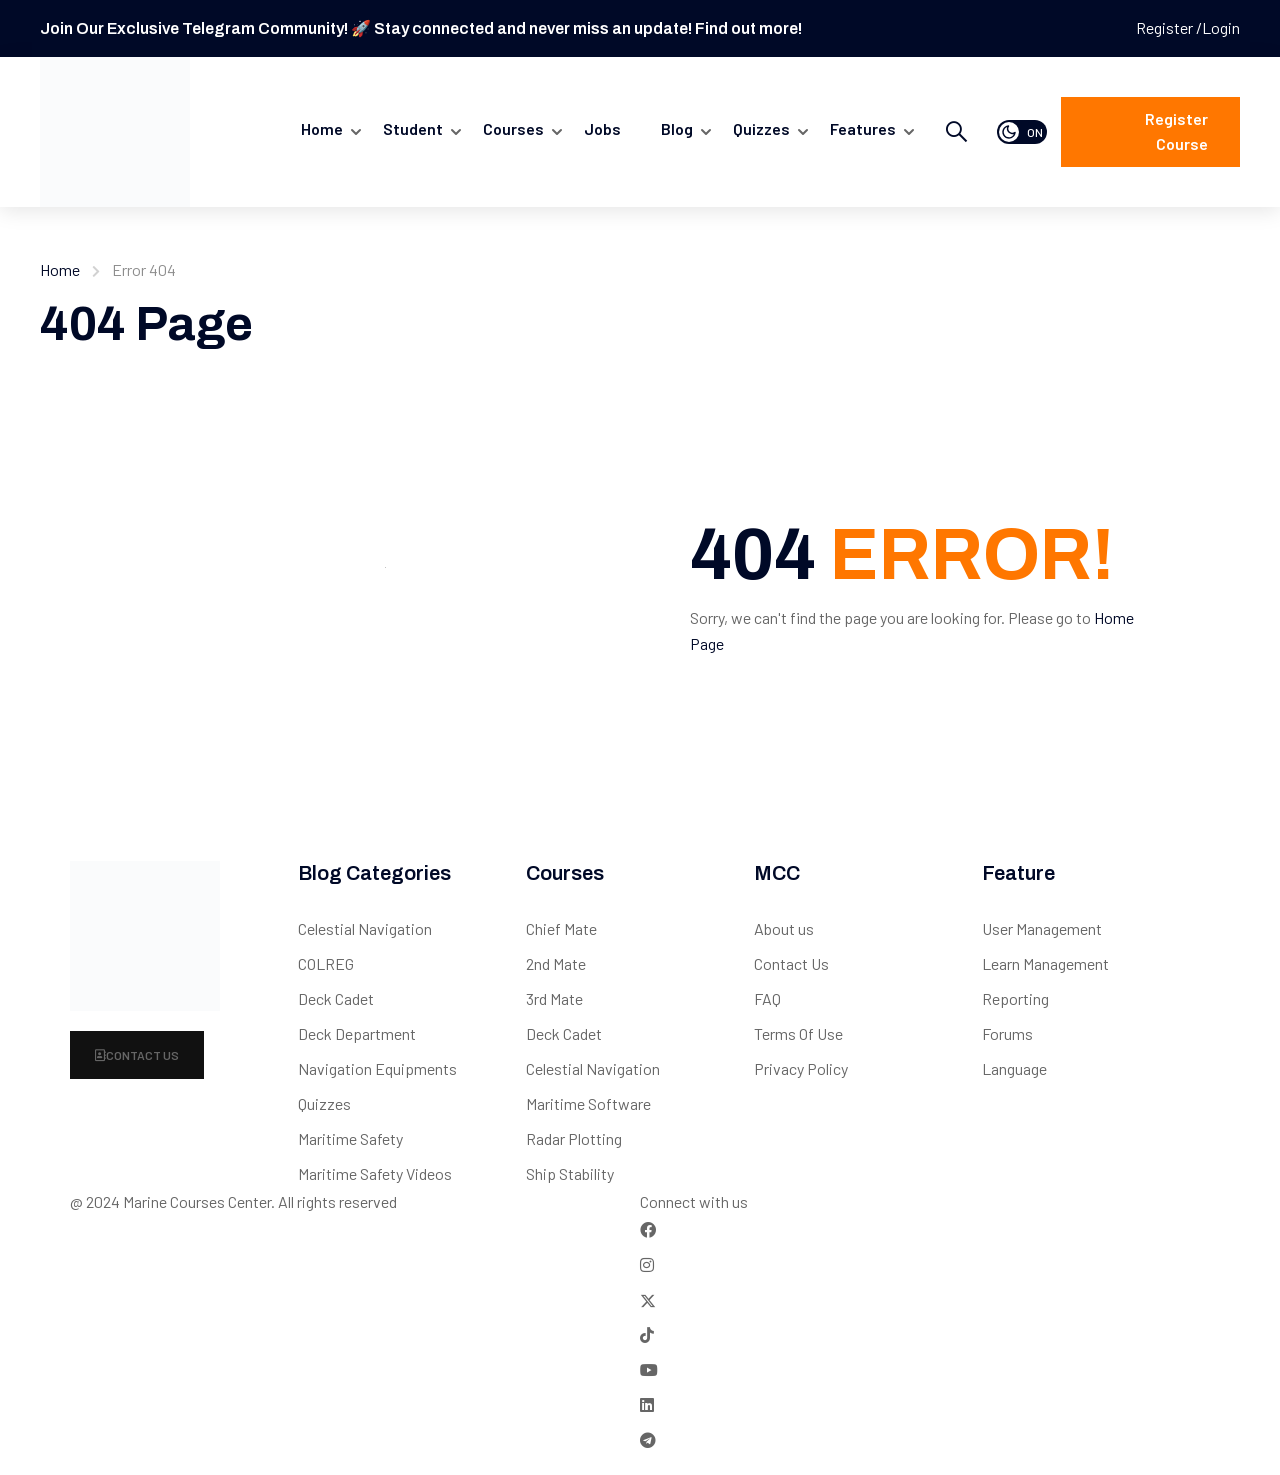  What do you see at coordinates (1176, 131) in the screenshot?
I see `Register course` at bounding box center [1176, 131].